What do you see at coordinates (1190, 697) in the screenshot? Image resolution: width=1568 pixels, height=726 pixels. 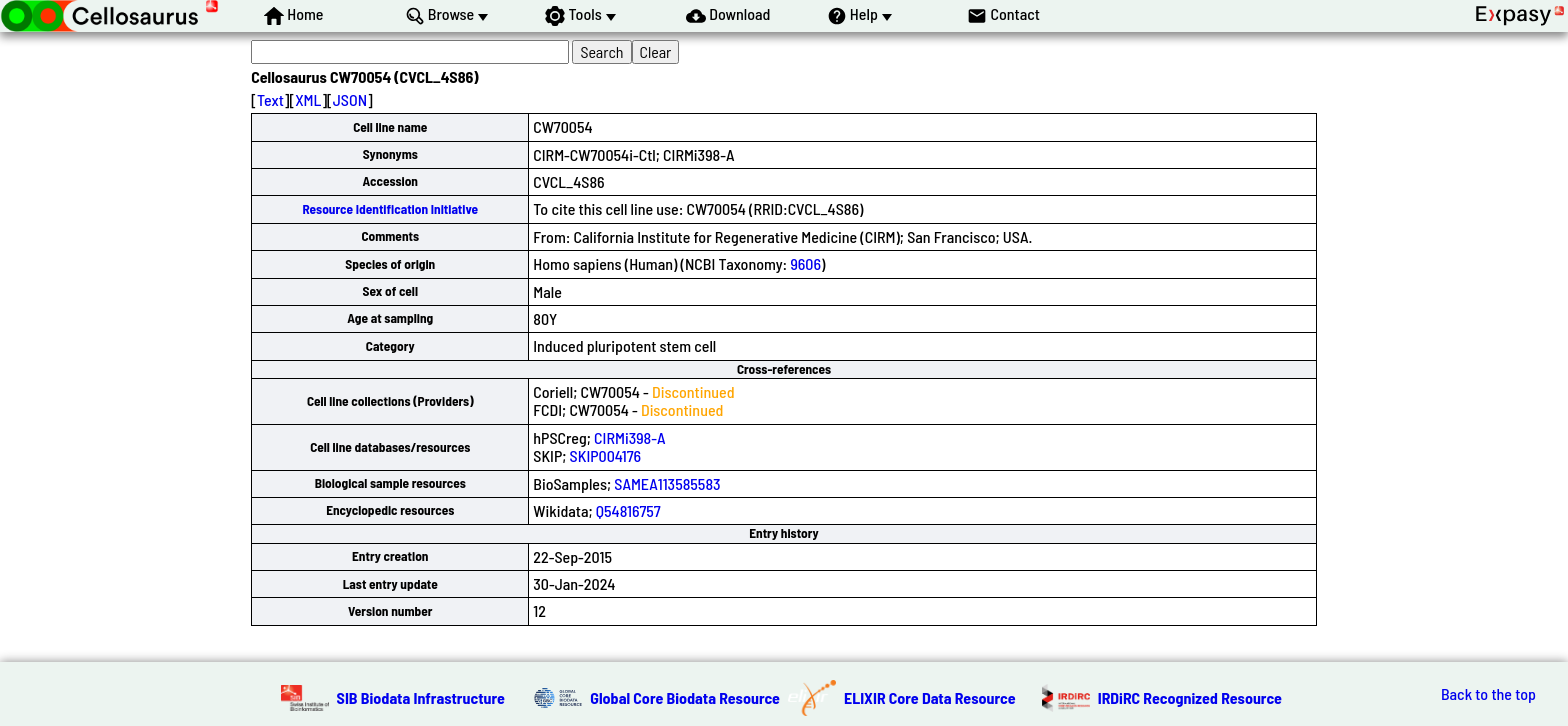 I see `IRDiRC Recognized Resource` at bounding box center [1190, 697].